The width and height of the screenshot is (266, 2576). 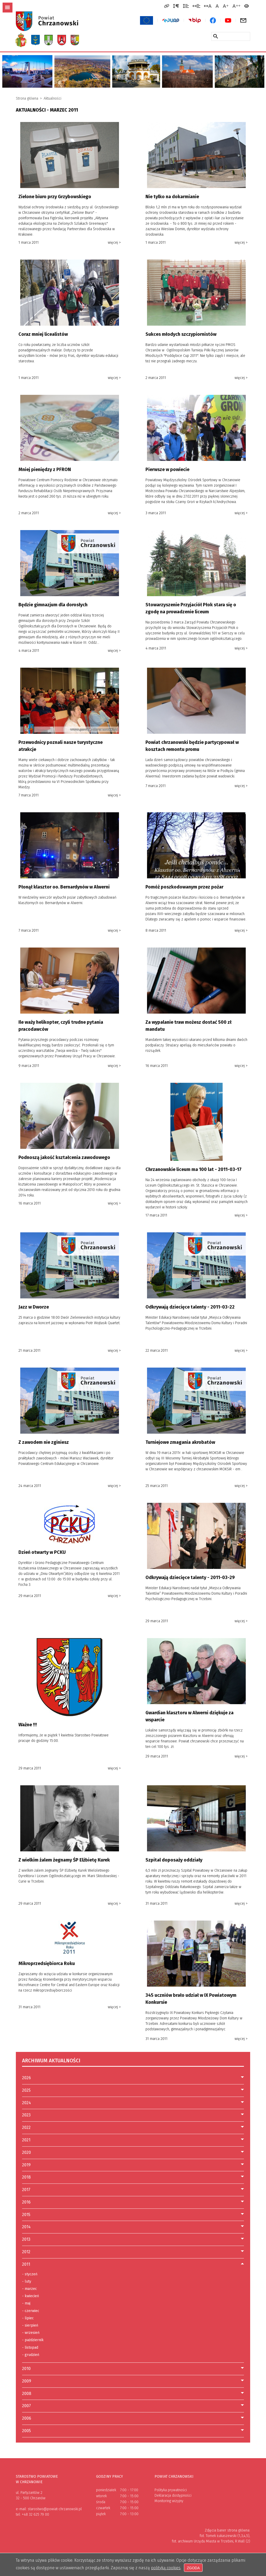 I want to click on Monitoring wizyjny, so click(x=169, y=2501).